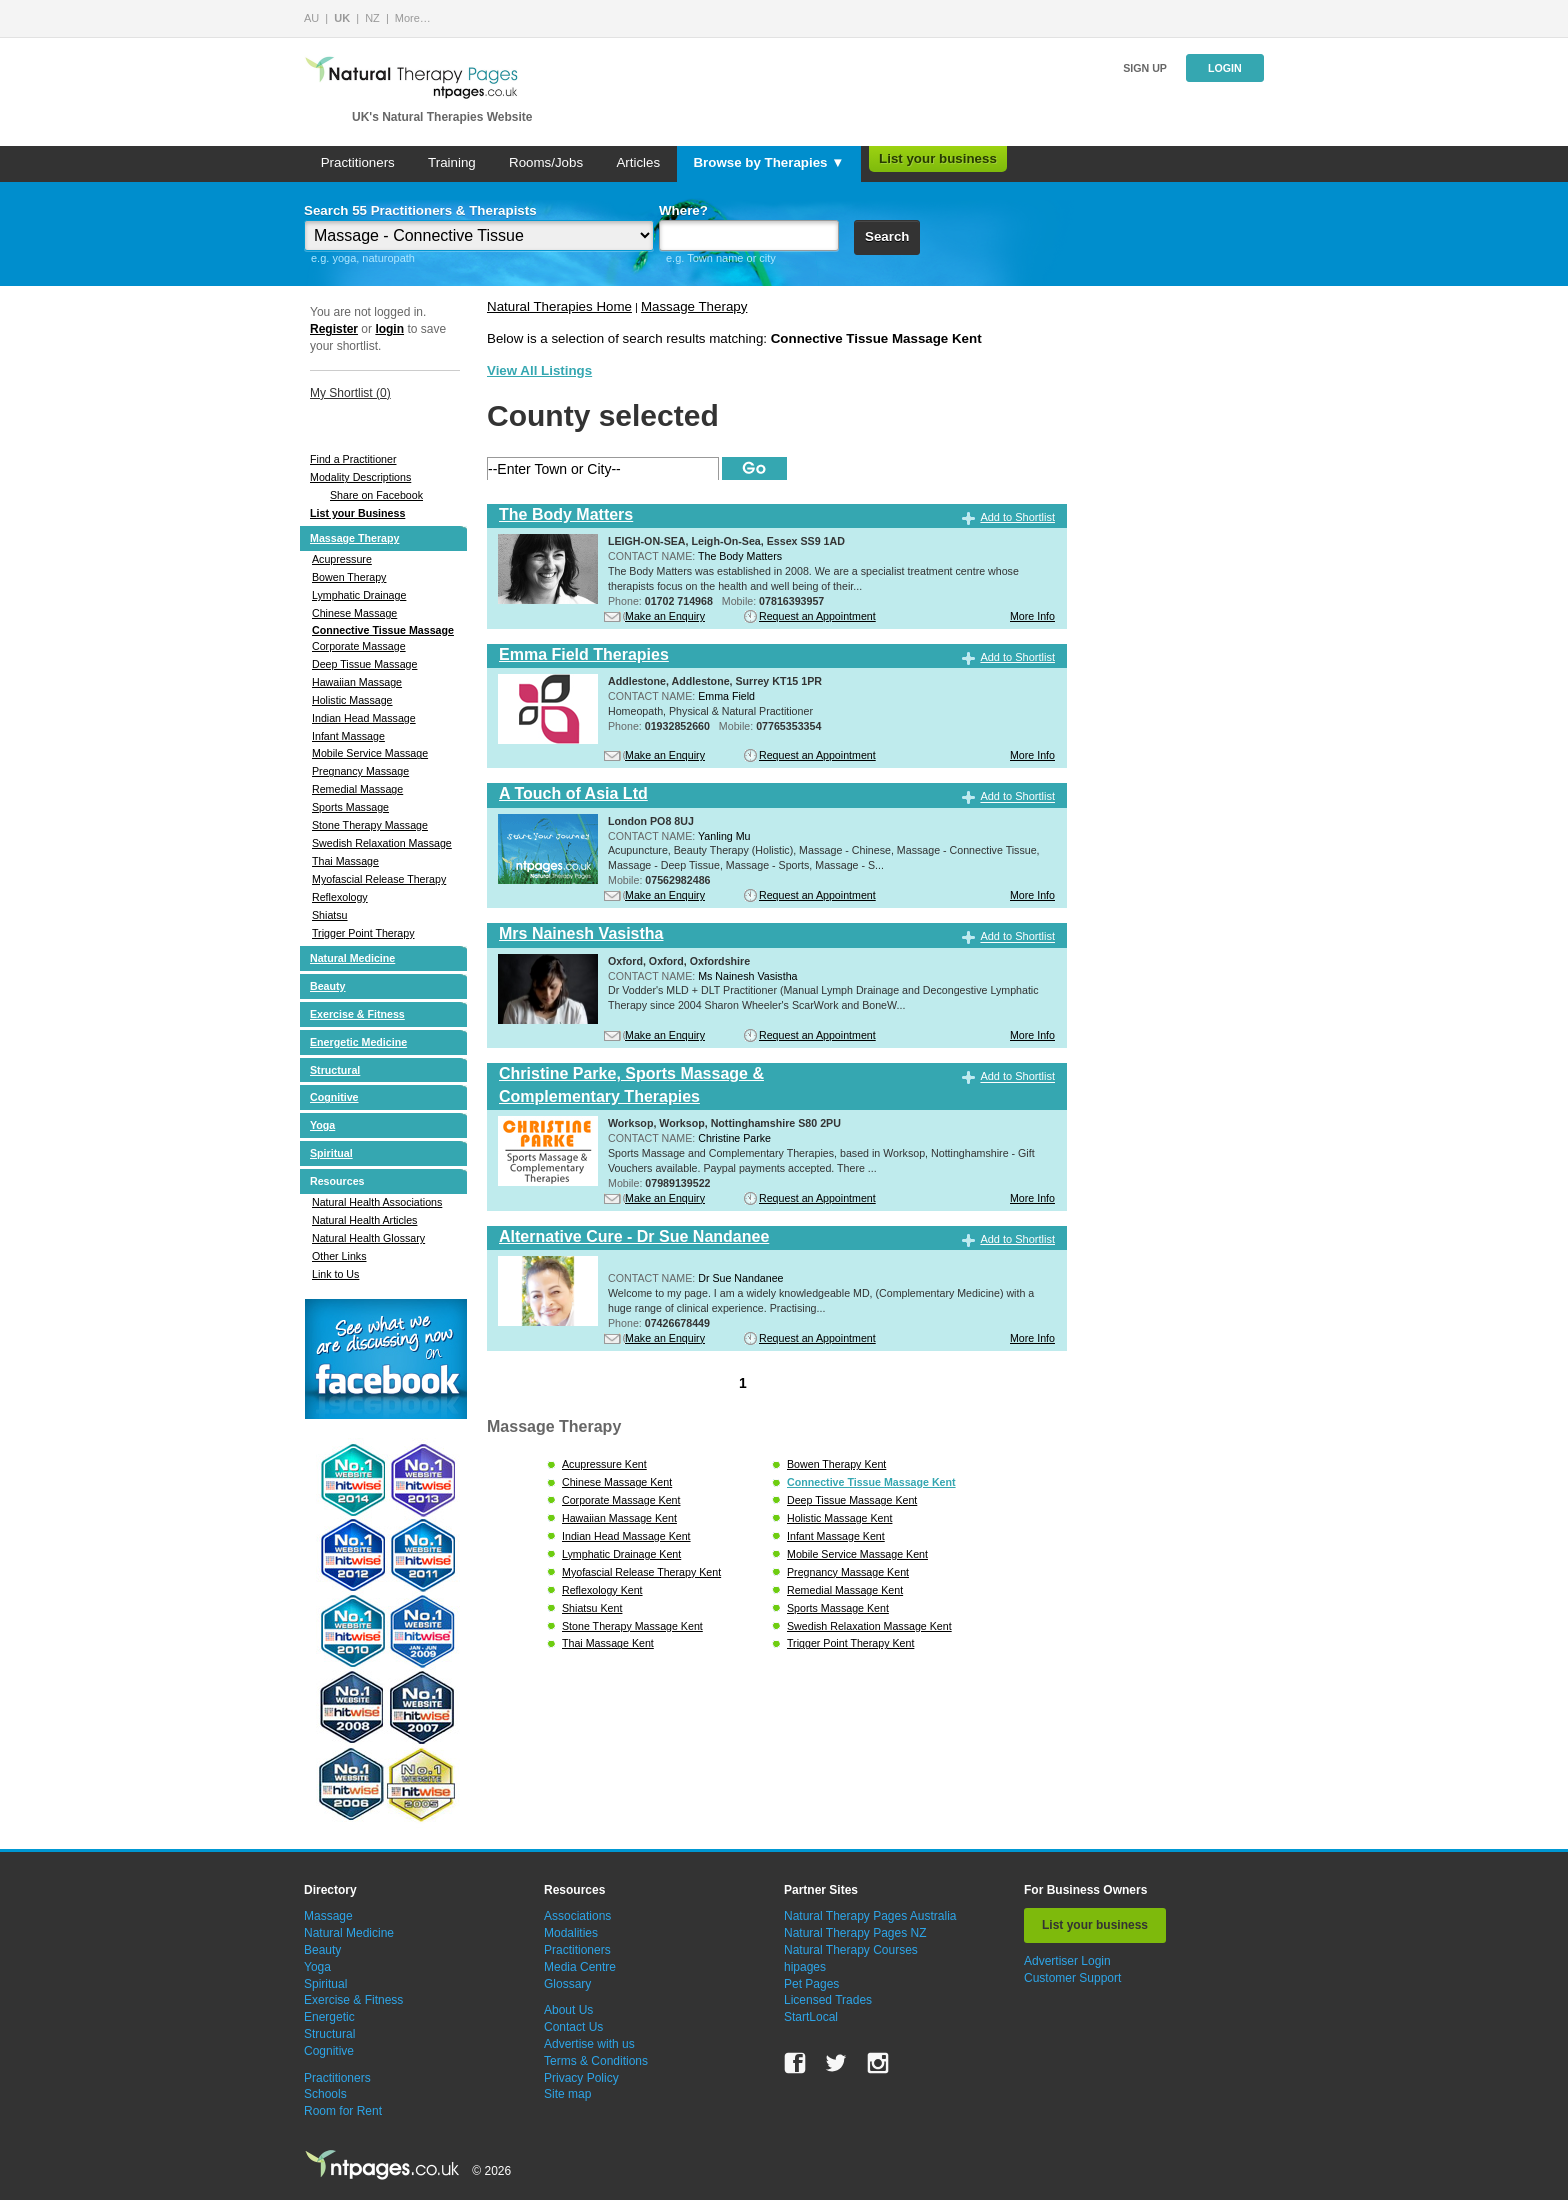 Image resolution: width=1568 pixels, height=2200 pixels. What do you see at coordinates (413, 18) in the screenshot?
I see `More…` at bounding box center [413, 18].